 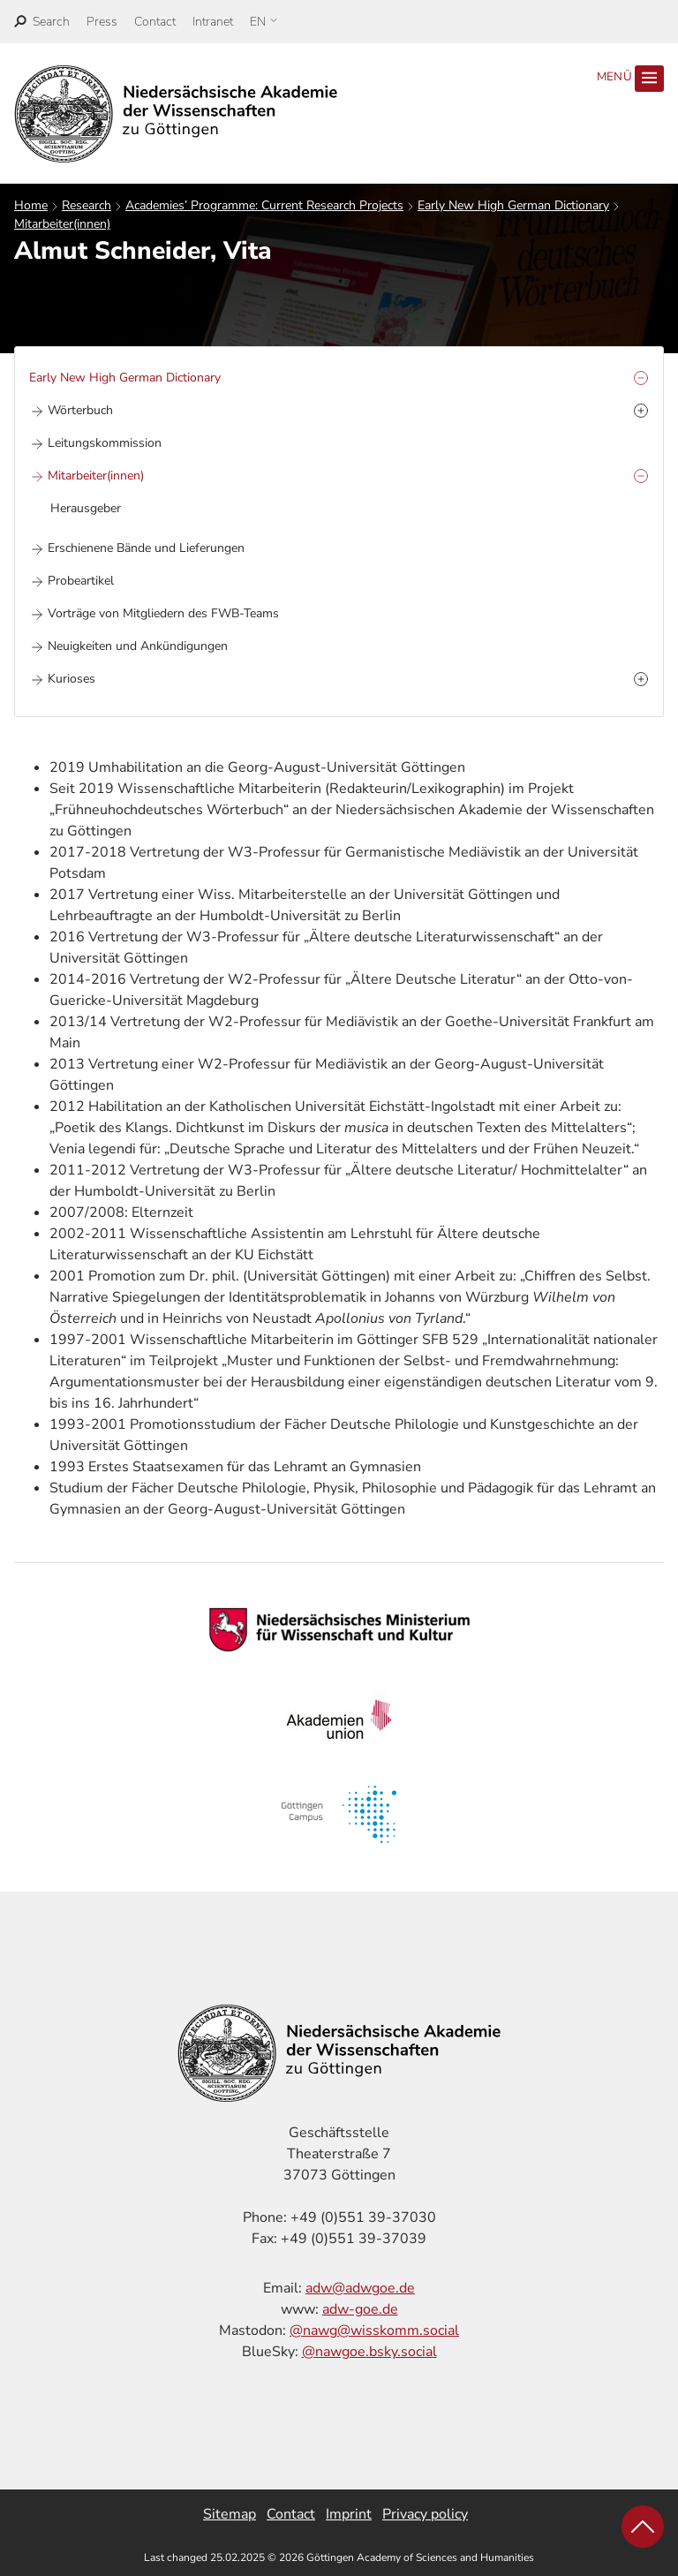 What do you see at coordinates (71, 678) in the screenshot?
I see `Kurioses` at bounding box center [71, 678].